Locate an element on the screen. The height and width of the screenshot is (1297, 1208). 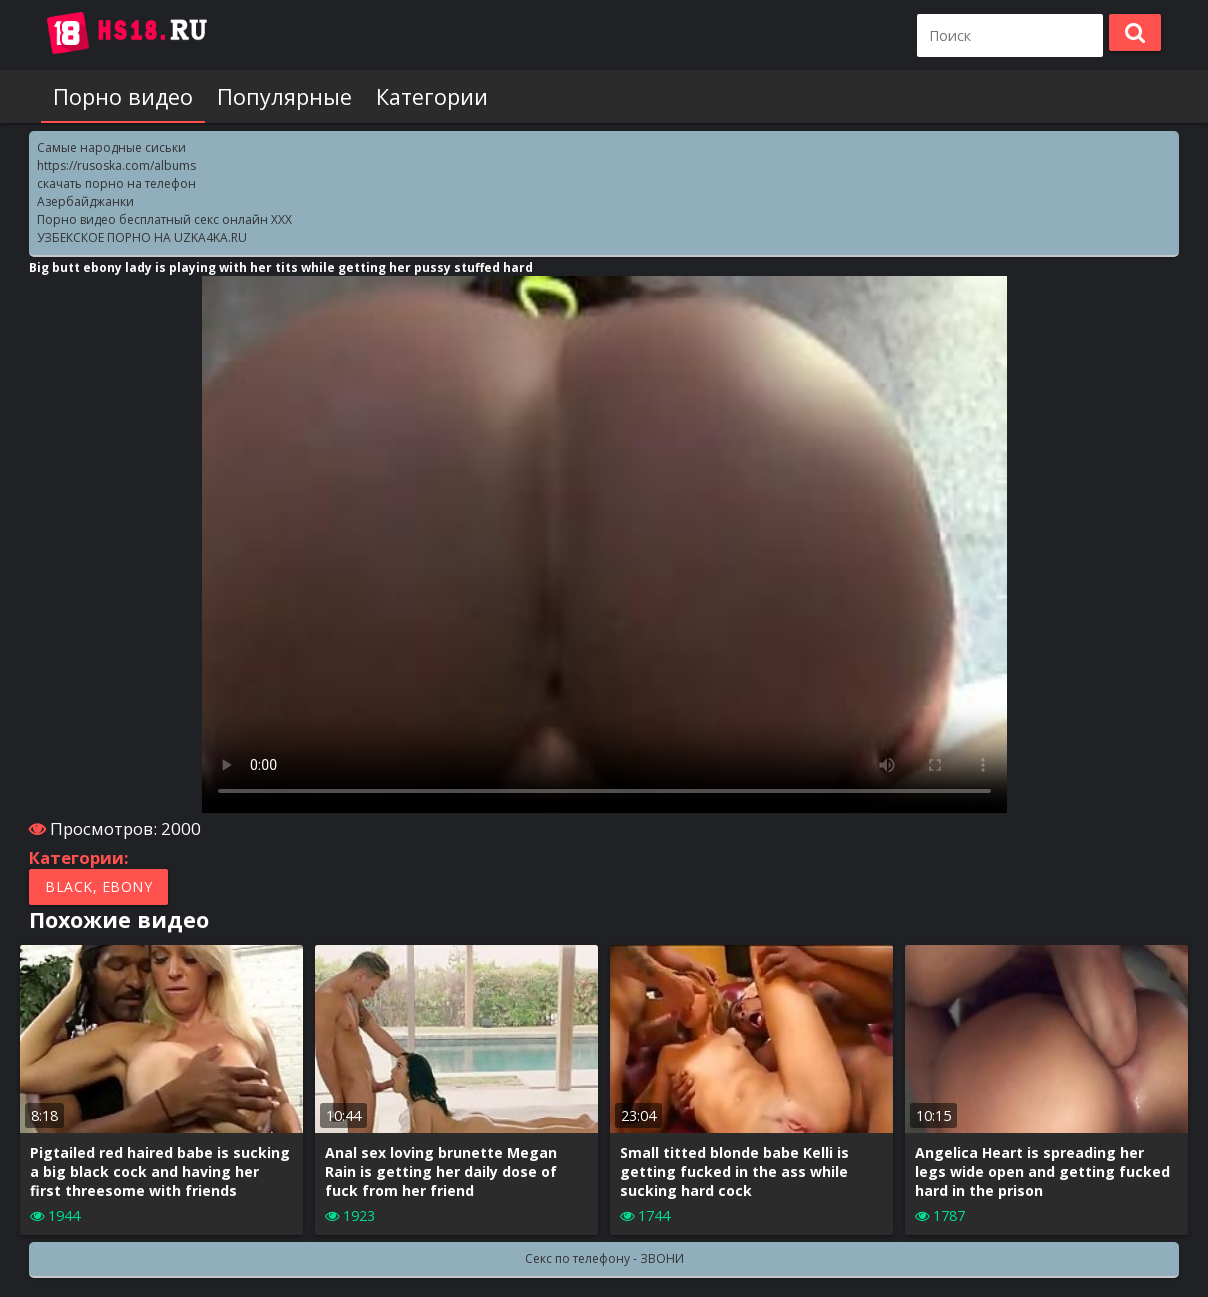
https://rusoska.com/albums is located at coordinates (116, 165).